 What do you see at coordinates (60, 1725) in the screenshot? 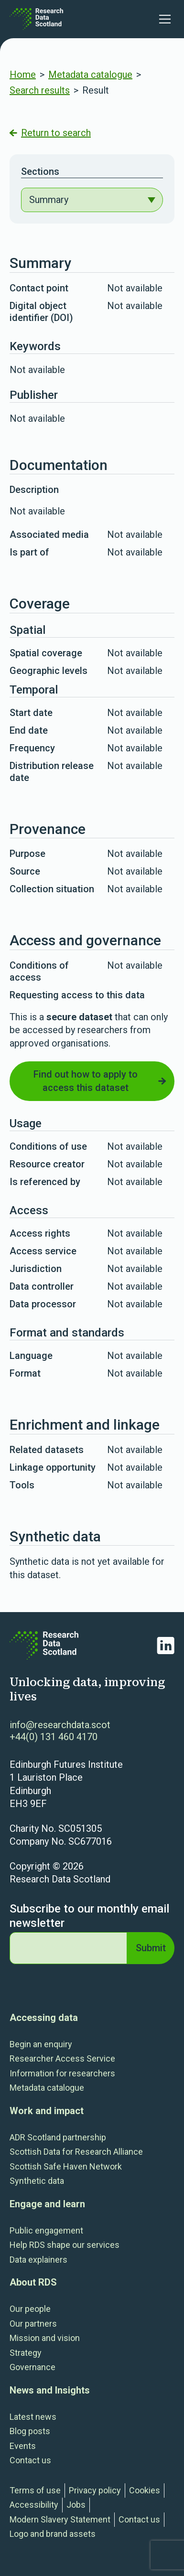
I see `info@researchdata.scot` at bounding box center [60, 1725].